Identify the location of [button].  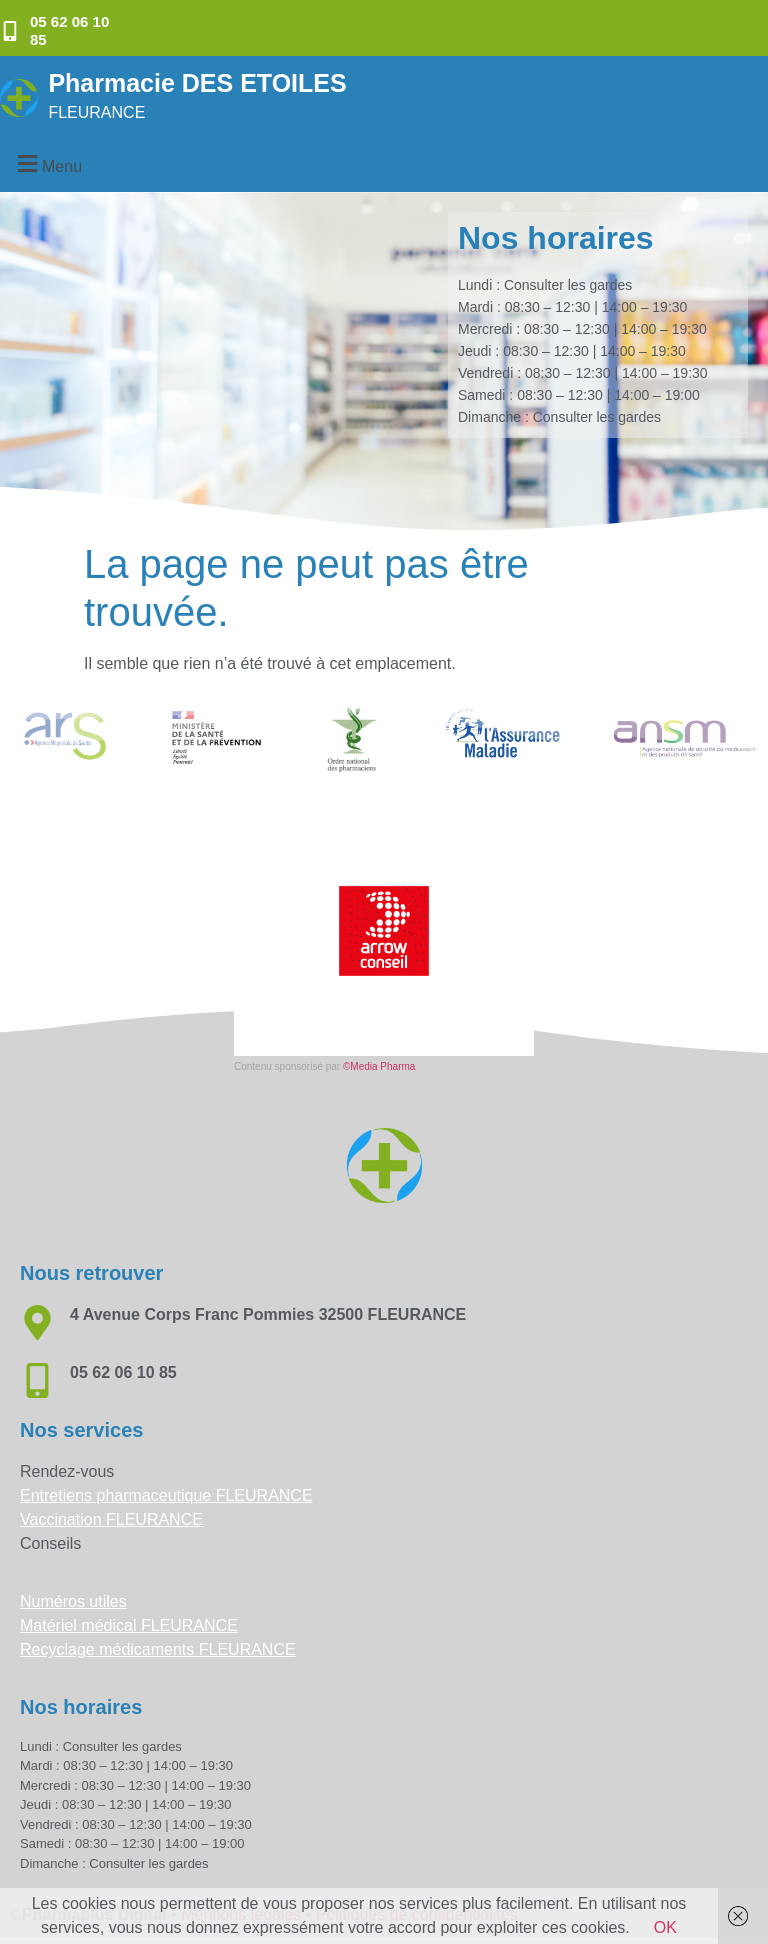
(47, 163).